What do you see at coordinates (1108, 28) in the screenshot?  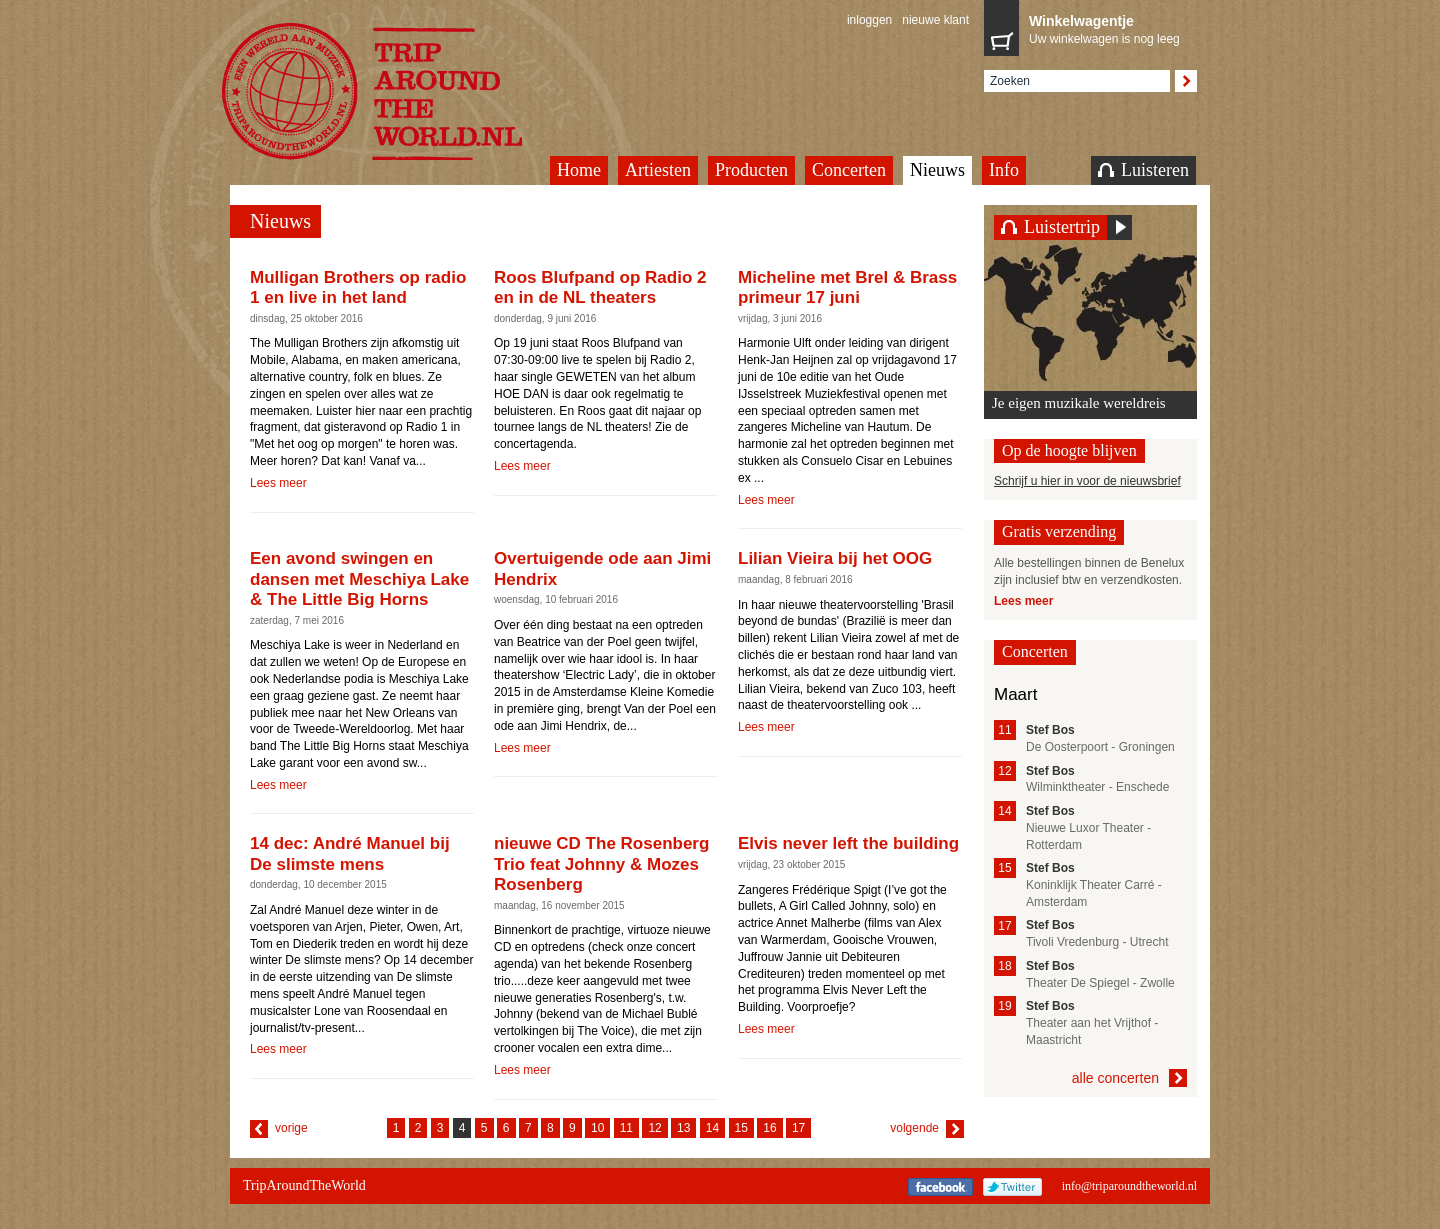 I see `Uw winkelwagen is nog leeg` at bounding box center [1108, 28].